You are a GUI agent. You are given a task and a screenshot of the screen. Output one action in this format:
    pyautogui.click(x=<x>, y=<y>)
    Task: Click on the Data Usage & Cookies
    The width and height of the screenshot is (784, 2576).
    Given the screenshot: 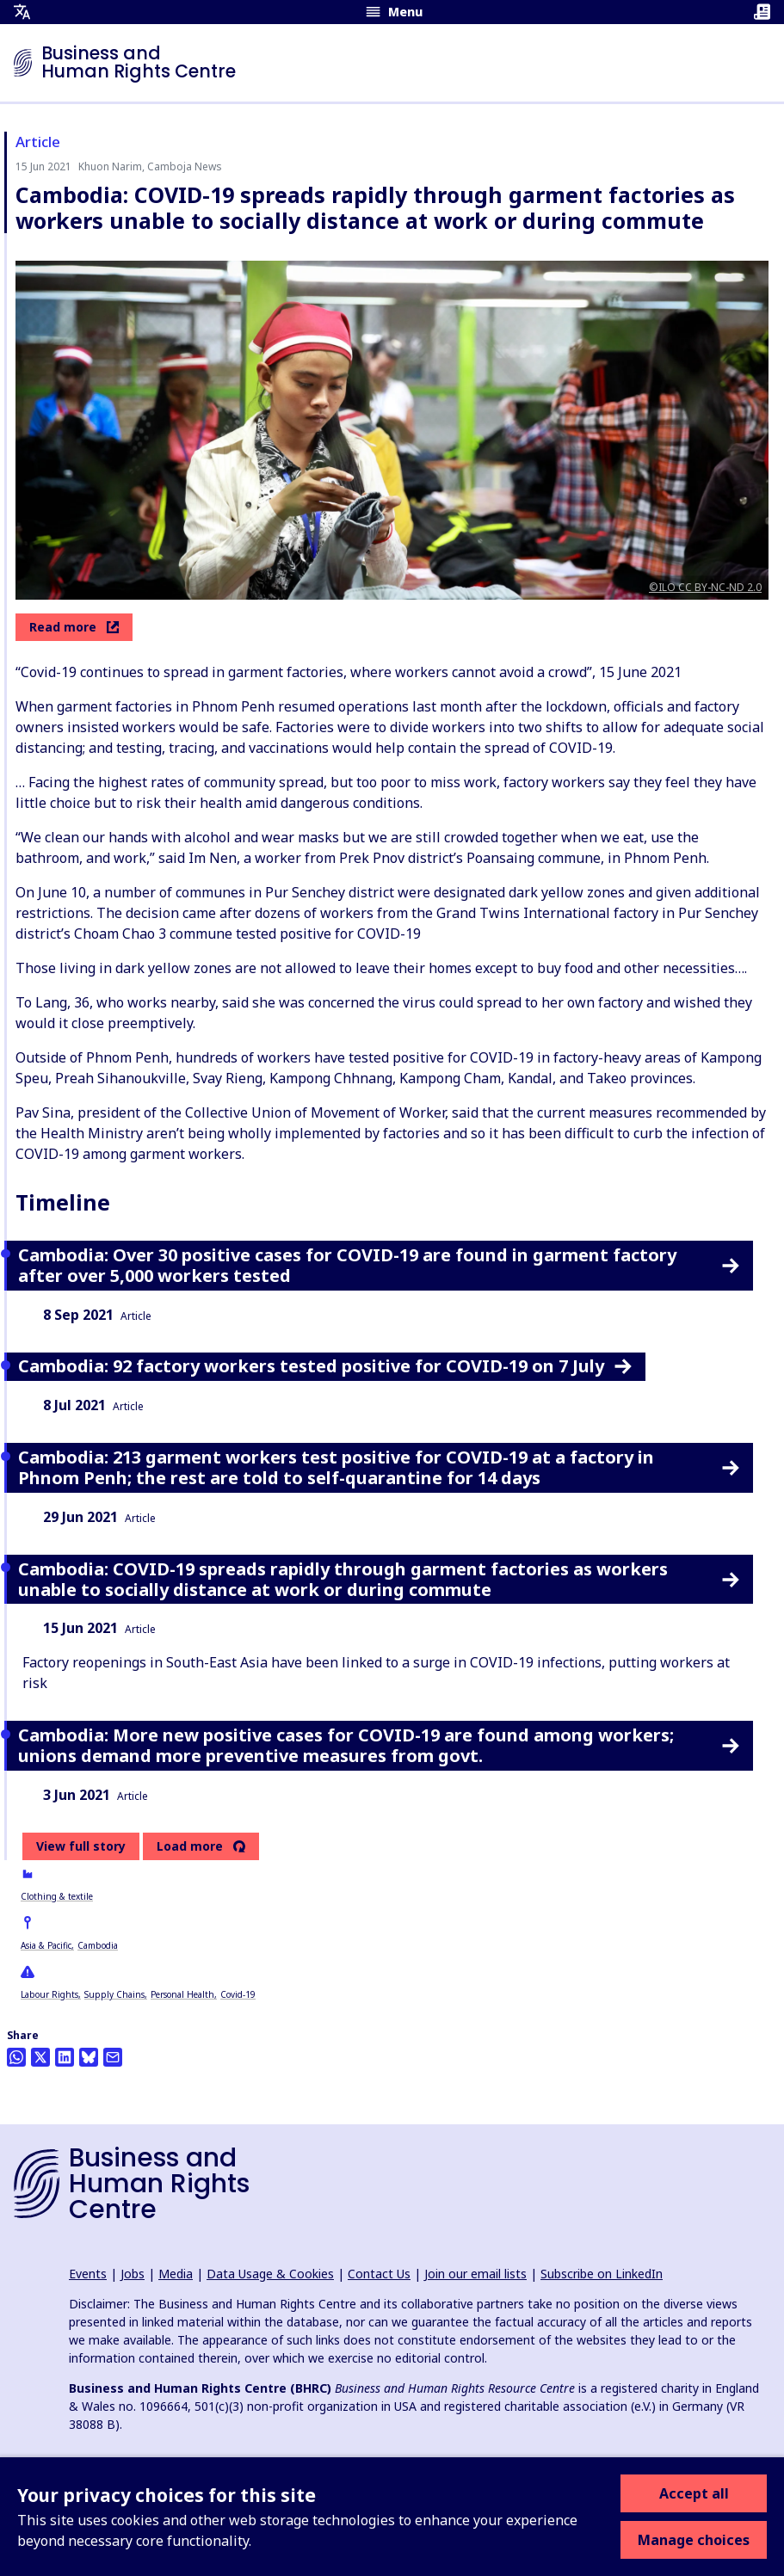 What is the action you would take?
    pyautogui.click(x=270, y=2273)
    